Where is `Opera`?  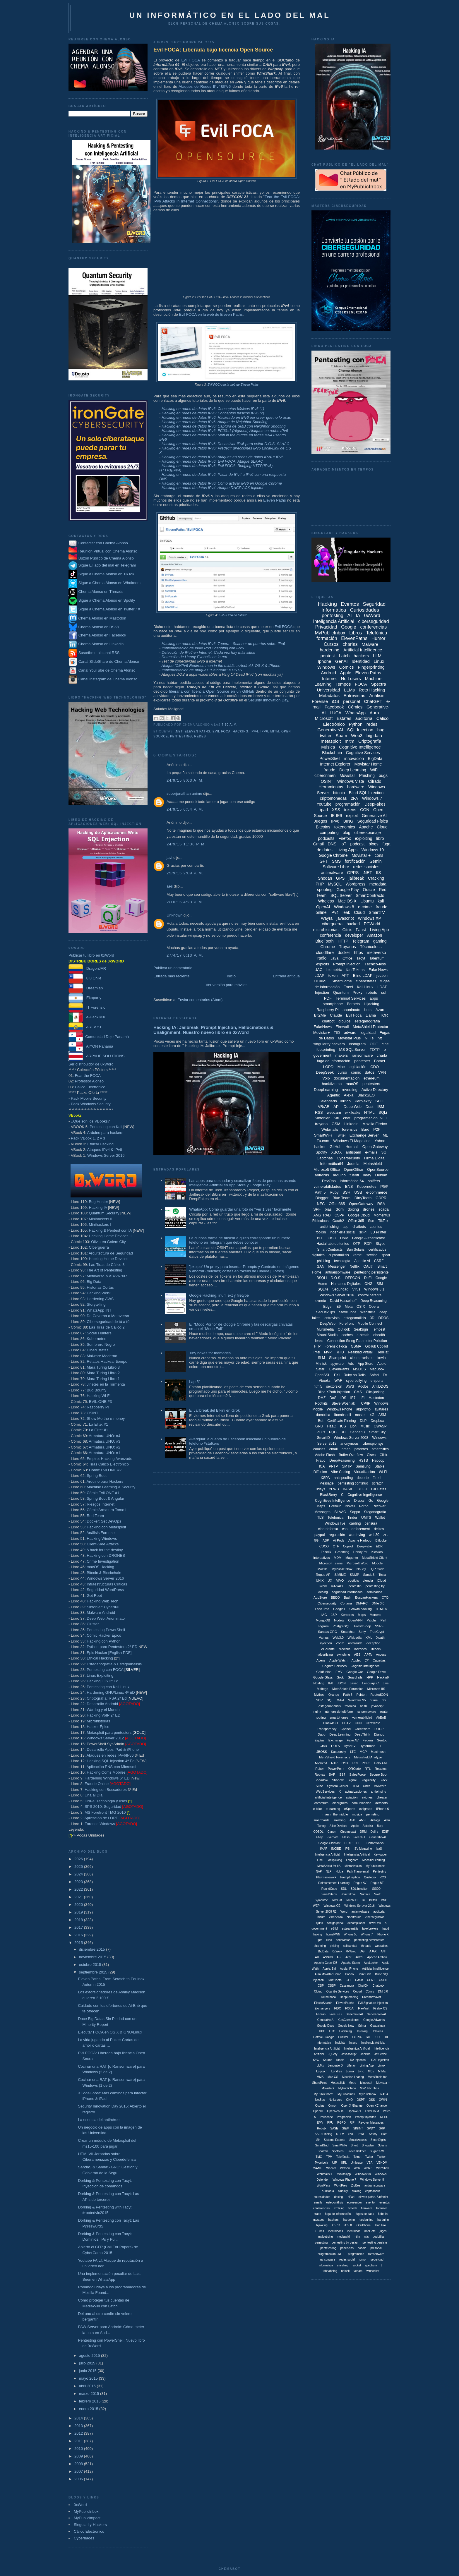 Opera is located at coordinates (373, 1307).